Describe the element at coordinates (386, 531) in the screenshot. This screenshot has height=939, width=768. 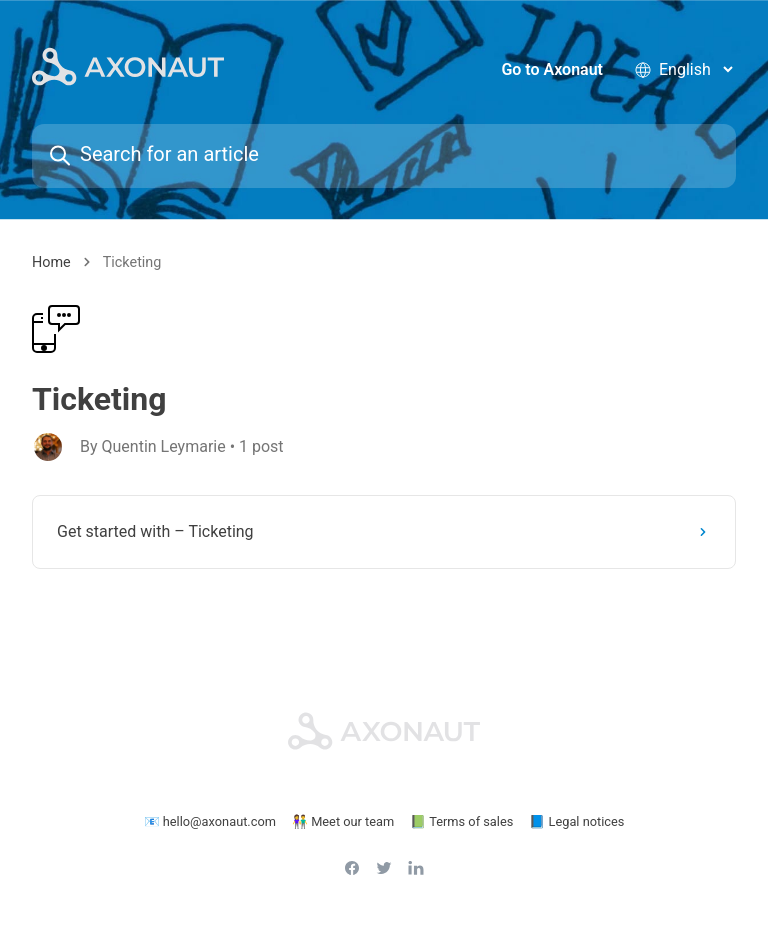
I see `Get started with – Ticketing` at that location.